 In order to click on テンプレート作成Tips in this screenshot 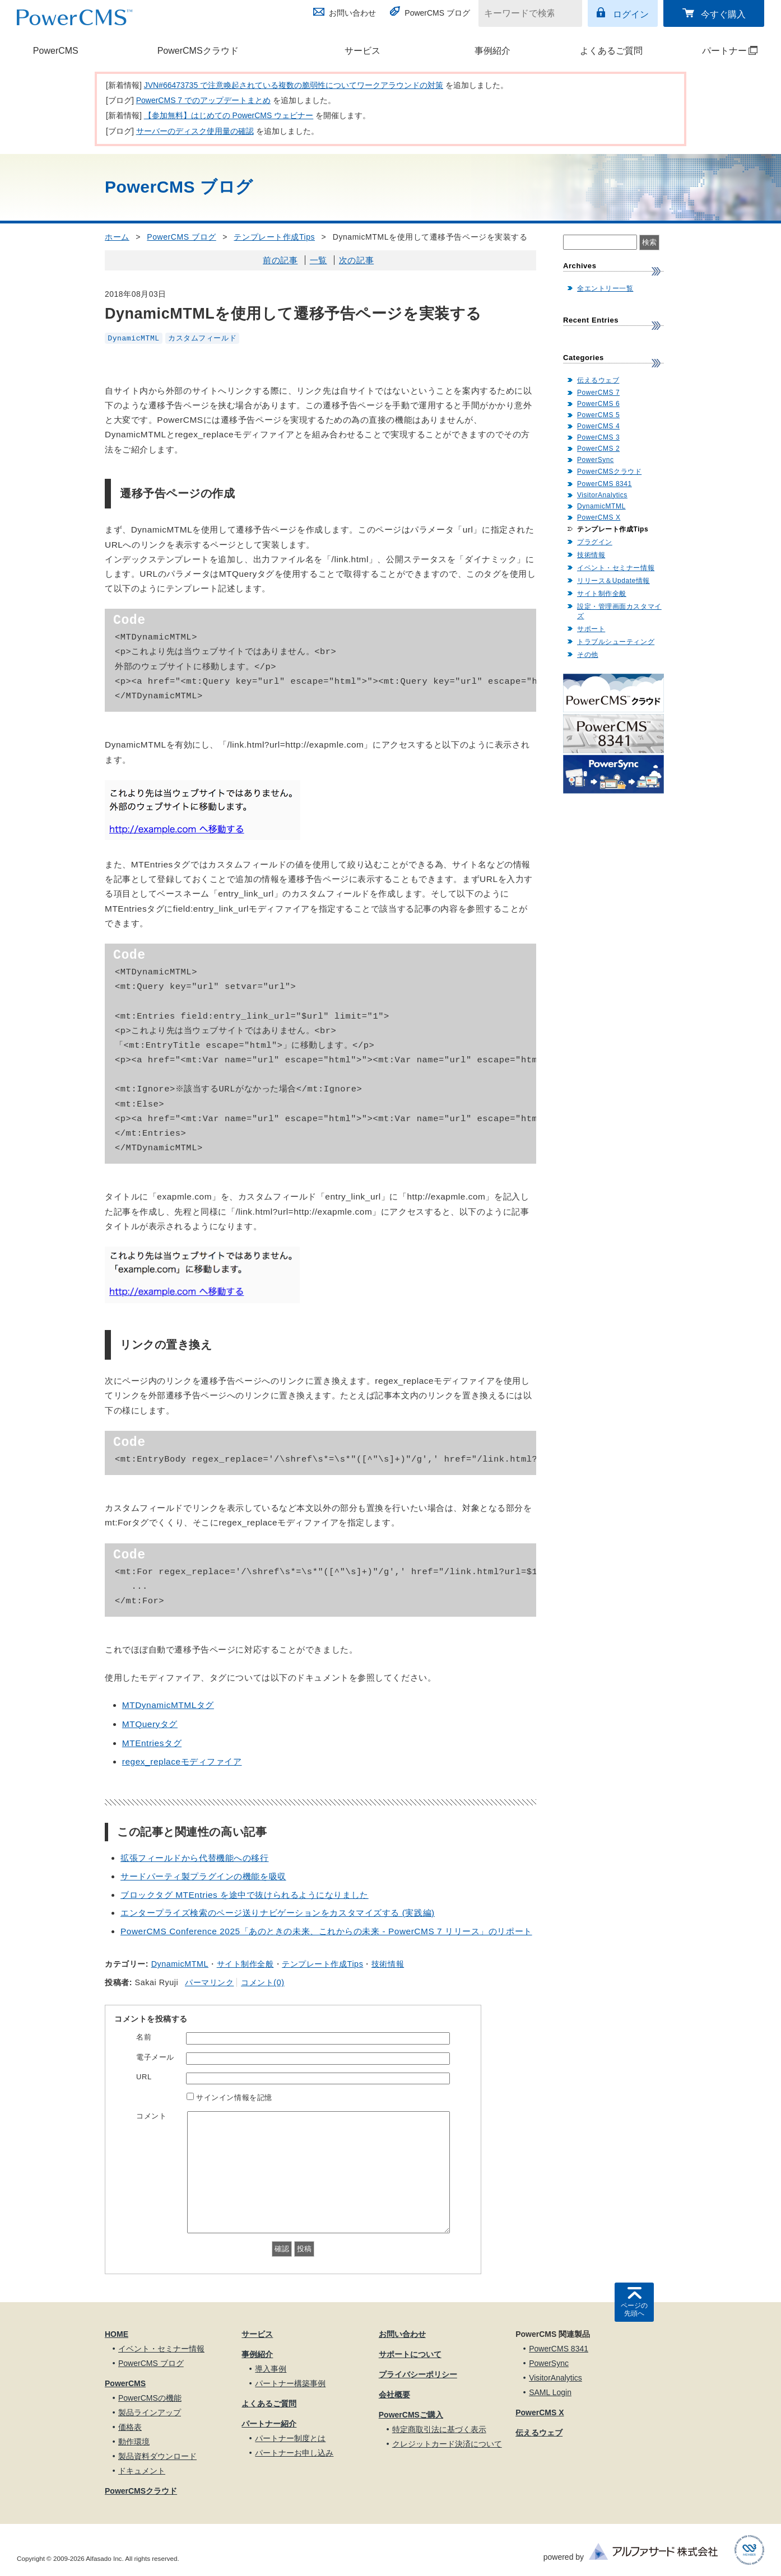, I will do `click(274, 236)`.